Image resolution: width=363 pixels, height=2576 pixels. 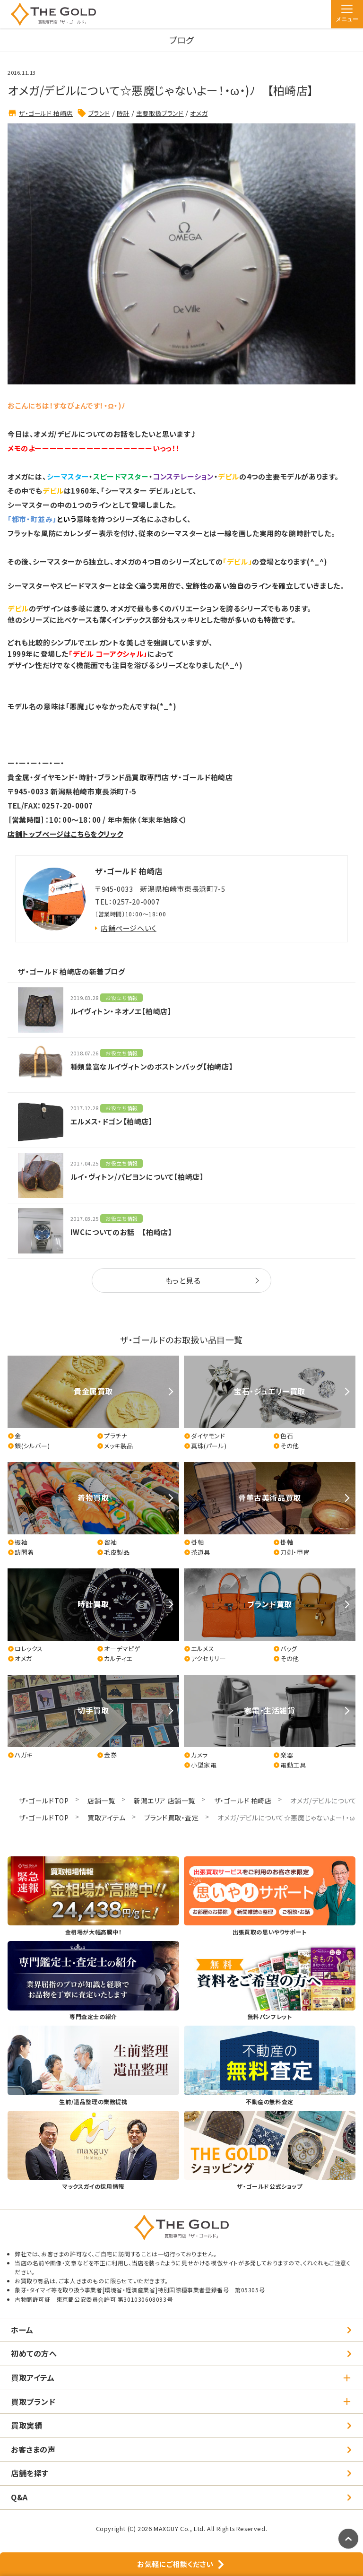 What do you see at coordinates (17, 1542) in the screenshot?
I see `振袖` at bounding box center [17, 1542].